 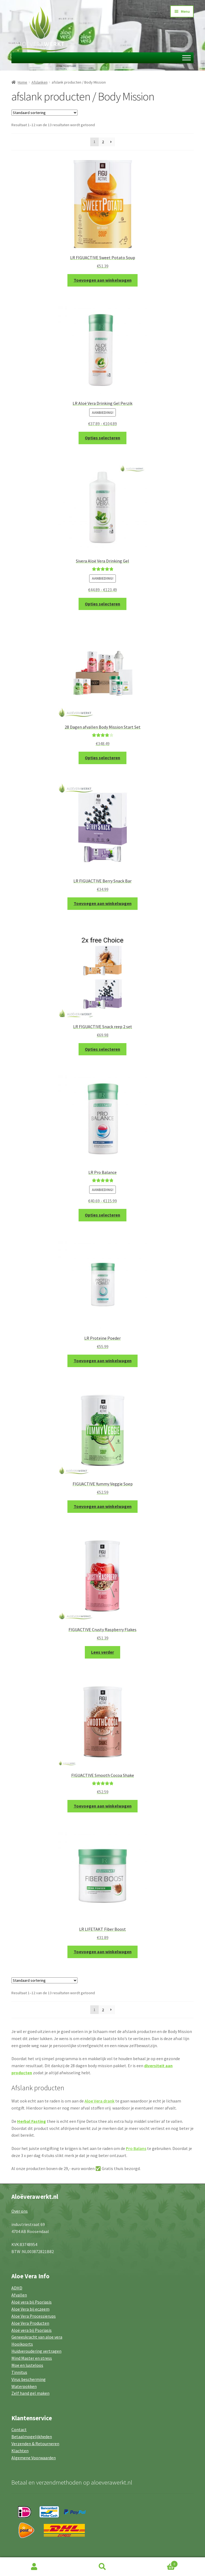 What do you see at coordinates (36, 2337) in the screenshot?
I see `Geneeskracht van aloe vera` at bounding box center [36, 2337].